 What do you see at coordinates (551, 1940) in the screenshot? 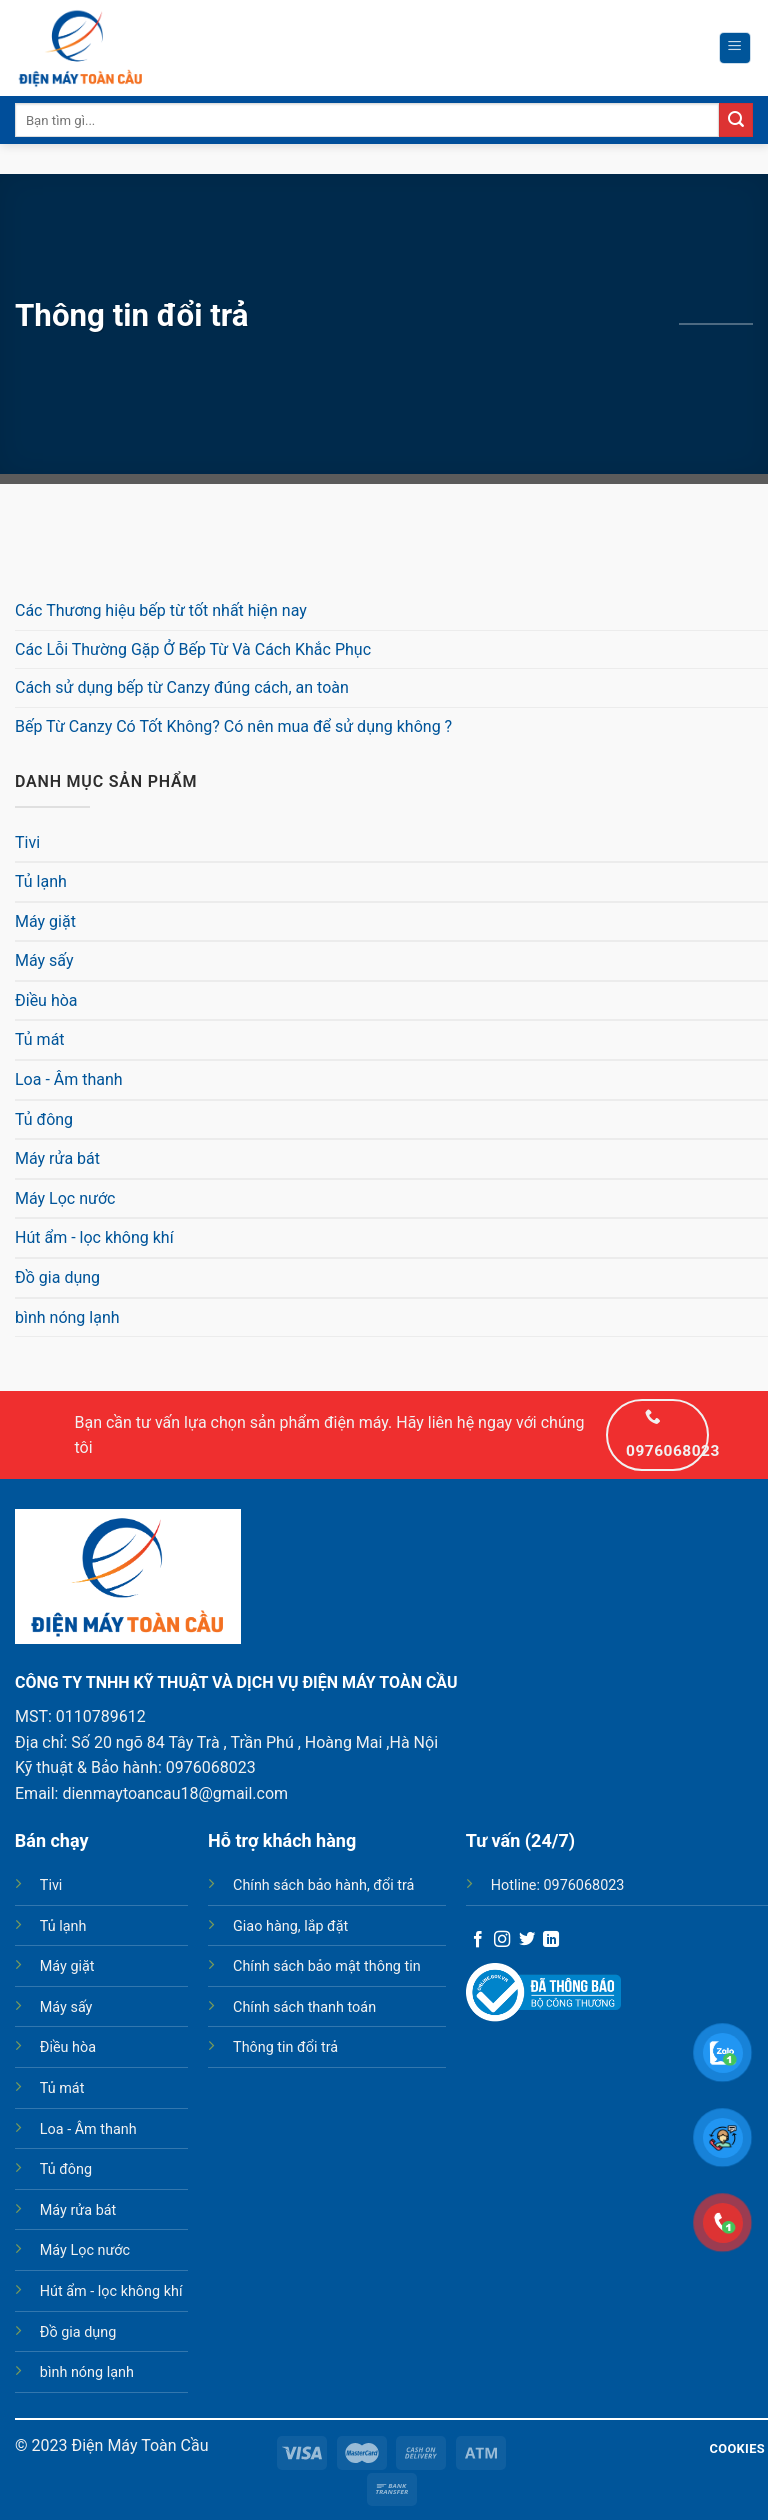
I see `[Follow on LinkedIn]` at bounding box center [551, 1940].